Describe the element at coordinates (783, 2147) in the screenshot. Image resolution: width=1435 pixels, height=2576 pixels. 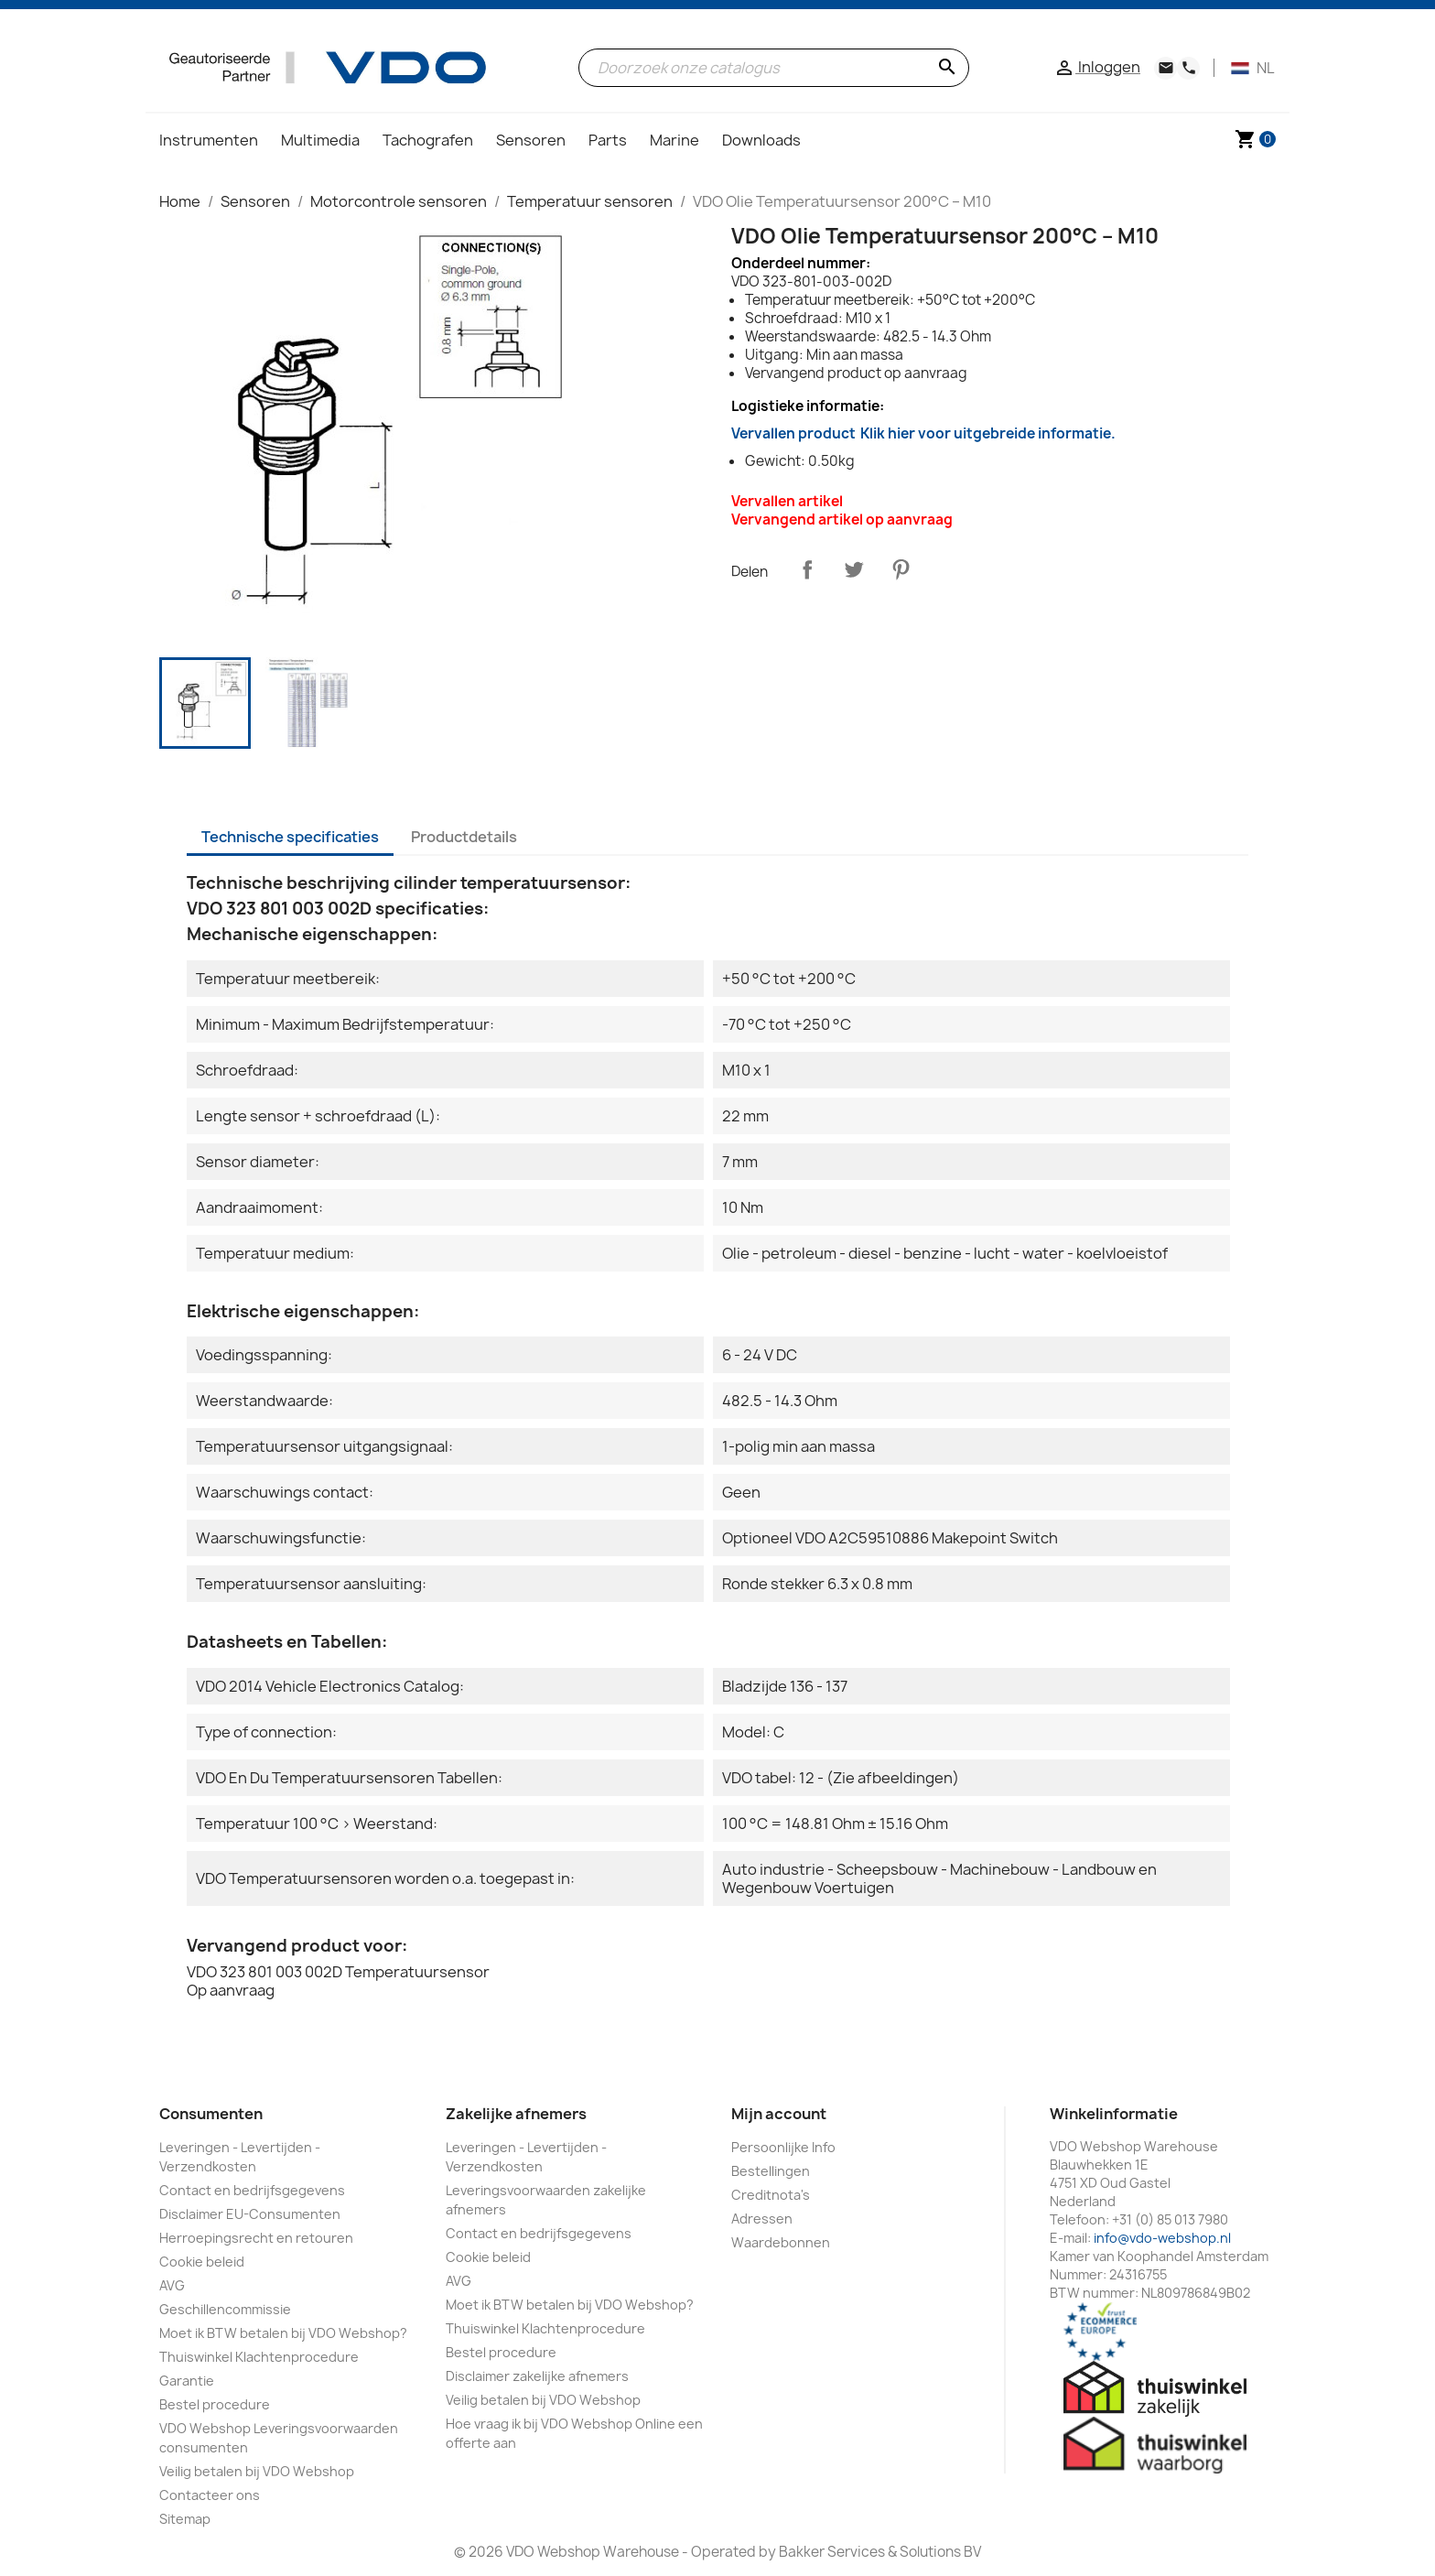
I see `Persoonlijke Info` at that location.